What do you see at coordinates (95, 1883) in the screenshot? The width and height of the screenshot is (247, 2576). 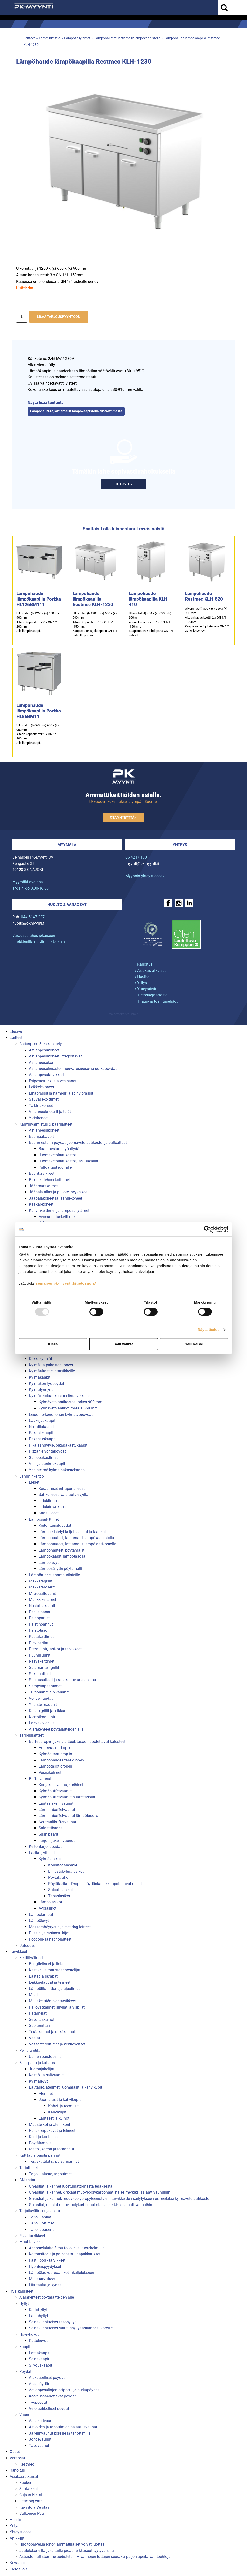 I see `Pöytälasikot, Drop-in pöydänkanteen upotettavat mallit` at bounding box center [95, 1883].